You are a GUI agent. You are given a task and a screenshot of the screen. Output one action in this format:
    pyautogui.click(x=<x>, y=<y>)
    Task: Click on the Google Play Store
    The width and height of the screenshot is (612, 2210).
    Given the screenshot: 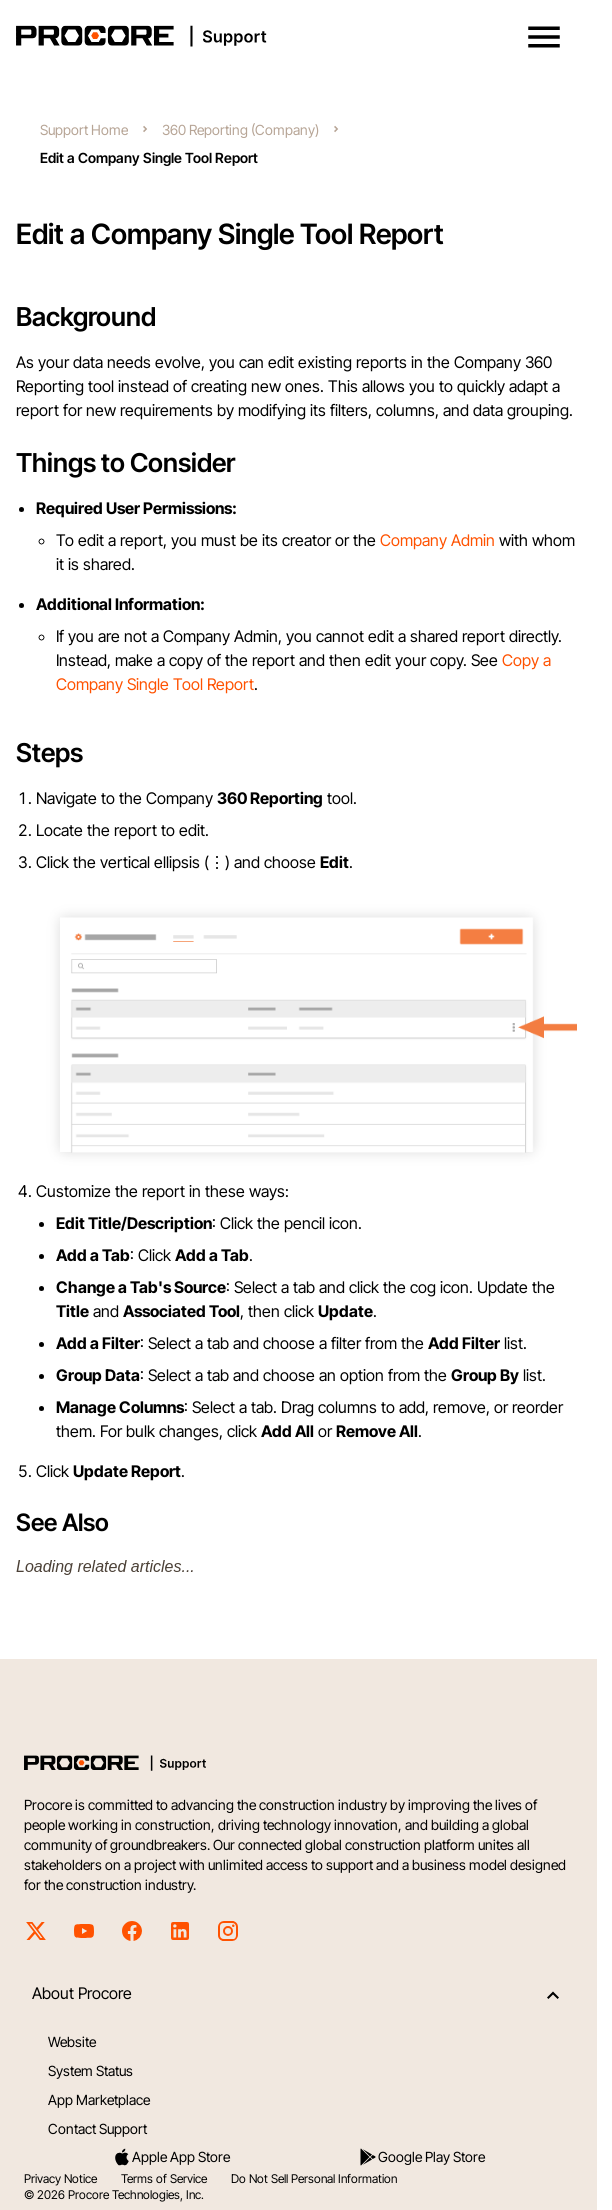 What is the action you would take?
    pyautogui.click(x=421, y=2157)
    